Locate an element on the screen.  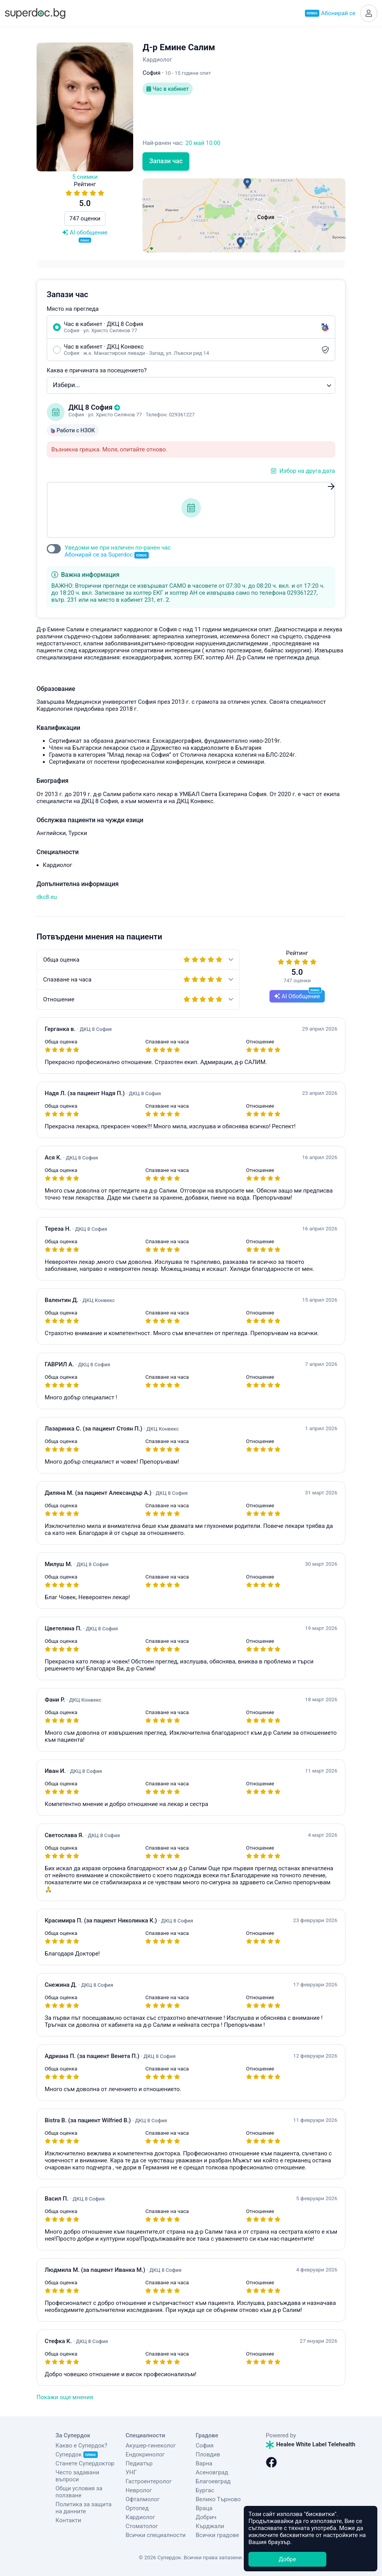
Пловдив is located at coordinates (208, 2454).